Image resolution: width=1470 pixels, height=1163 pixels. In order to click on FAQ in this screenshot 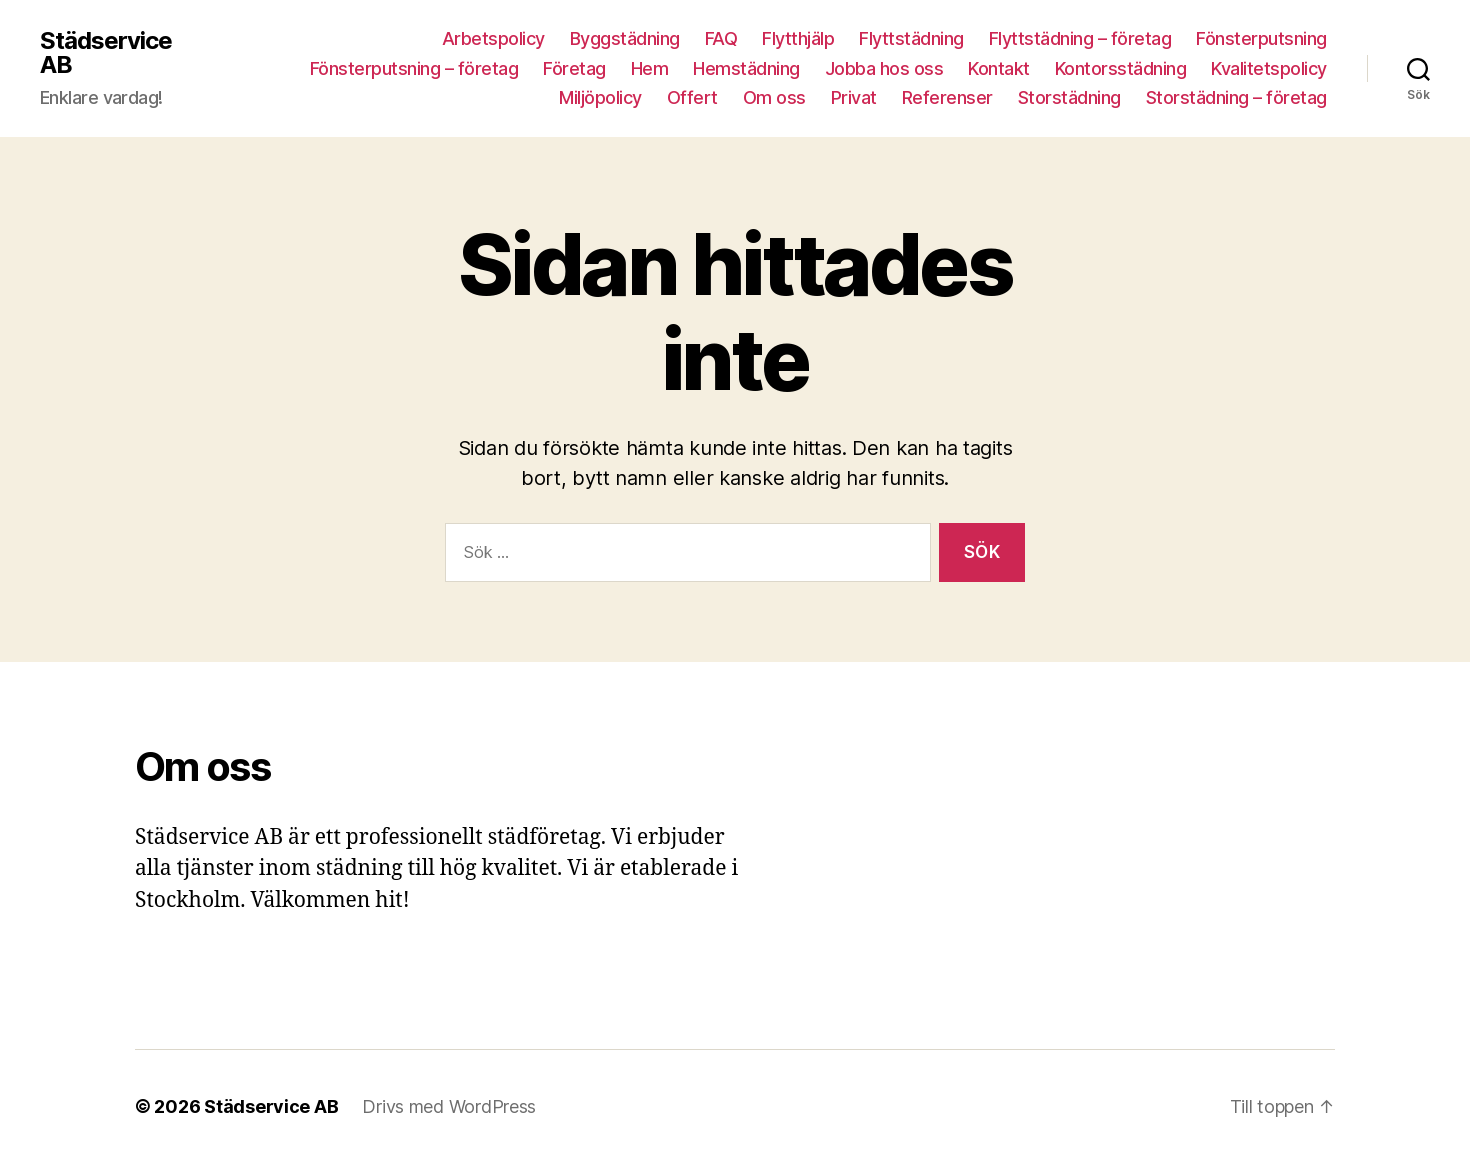, I will do `click(721, 38)`.